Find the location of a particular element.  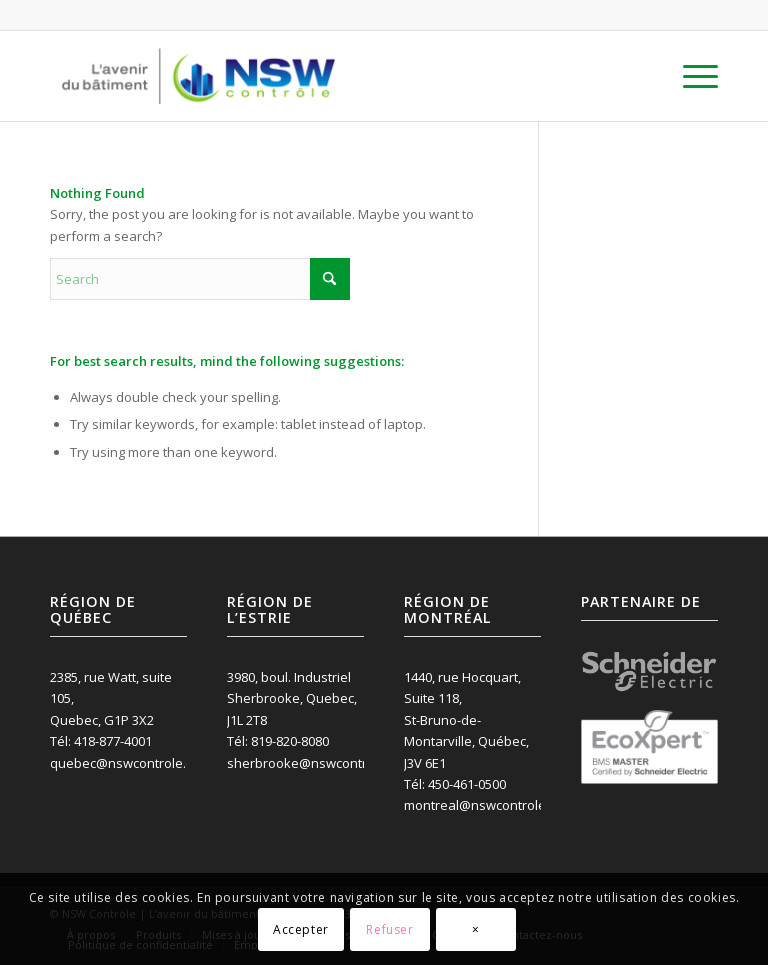

1440, rue Hocquart, Suite 118, St-Bruno-de-Montarville, Québec, J3V 6E1 is located at coordinates (466, 720).